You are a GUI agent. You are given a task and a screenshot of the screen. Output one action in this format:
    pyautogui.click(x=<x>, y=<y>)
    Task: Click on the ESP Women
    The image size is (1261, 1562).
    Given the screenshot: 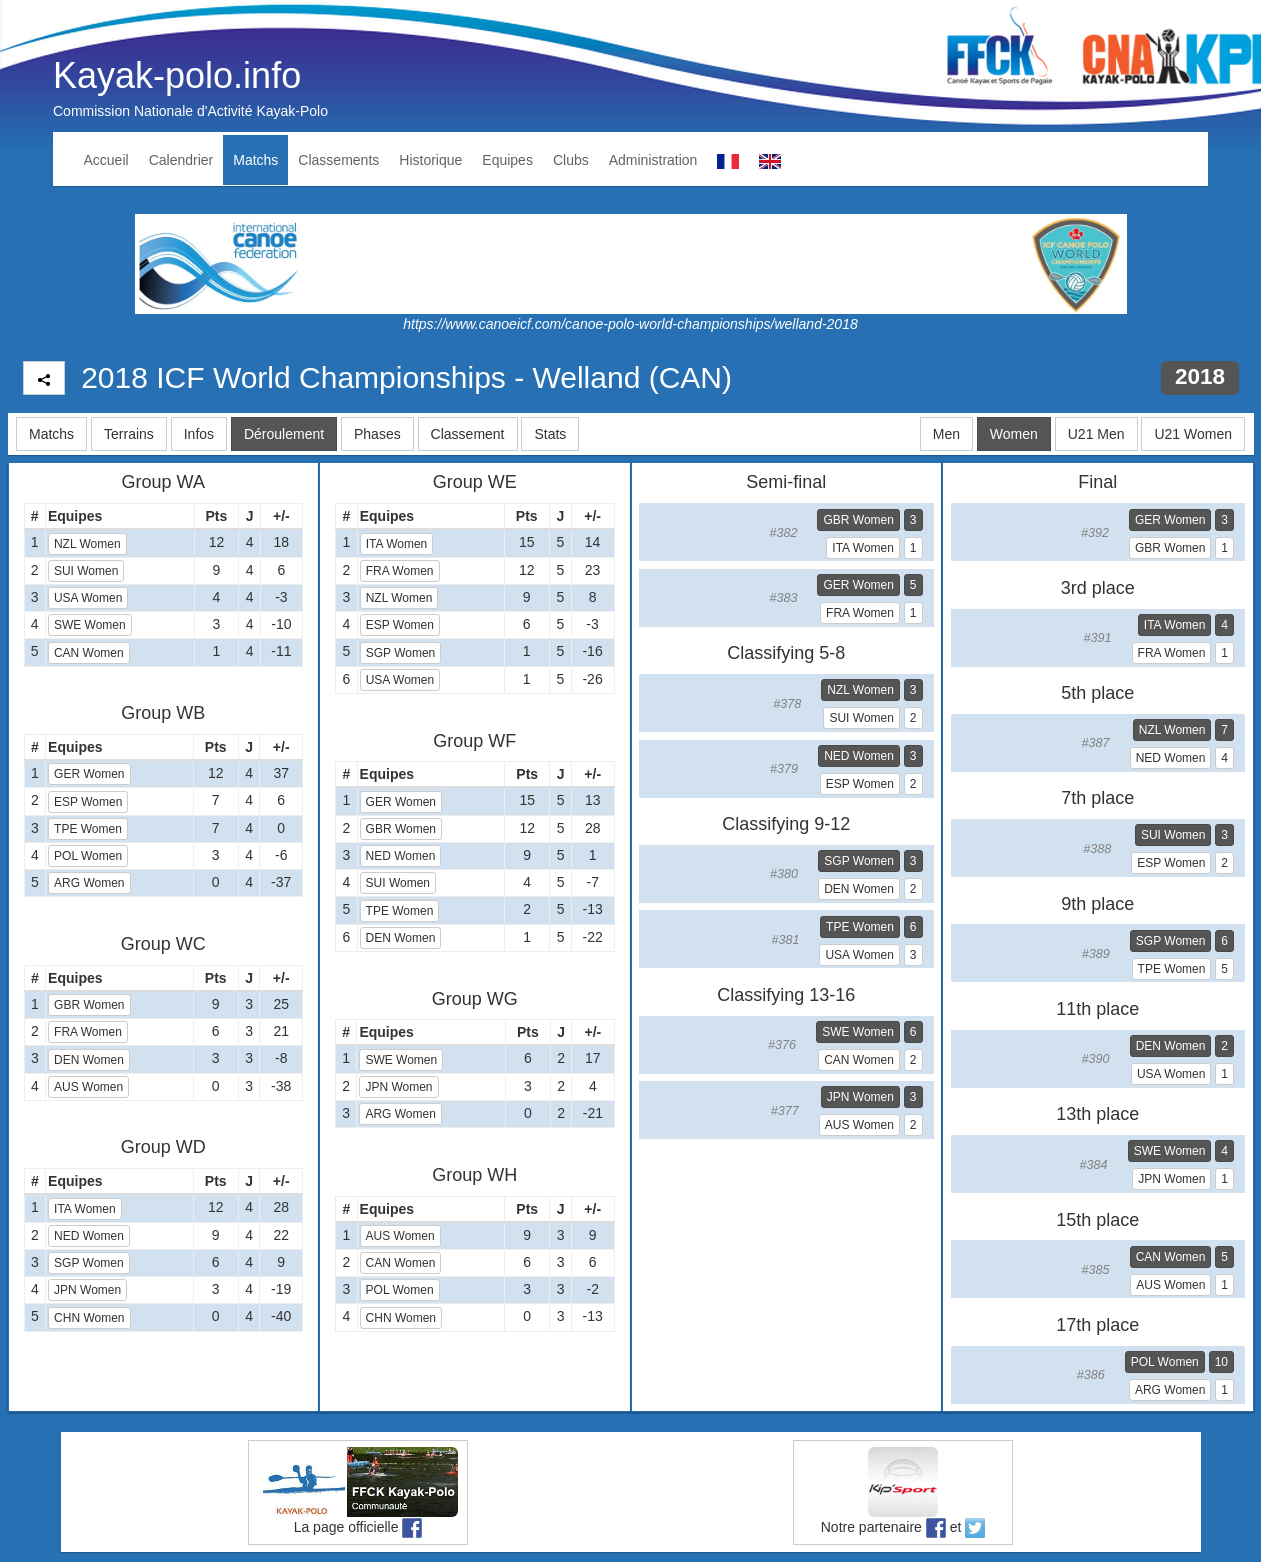 What is the action you would take?
    pyautogui.click(x=88, y=802)
    